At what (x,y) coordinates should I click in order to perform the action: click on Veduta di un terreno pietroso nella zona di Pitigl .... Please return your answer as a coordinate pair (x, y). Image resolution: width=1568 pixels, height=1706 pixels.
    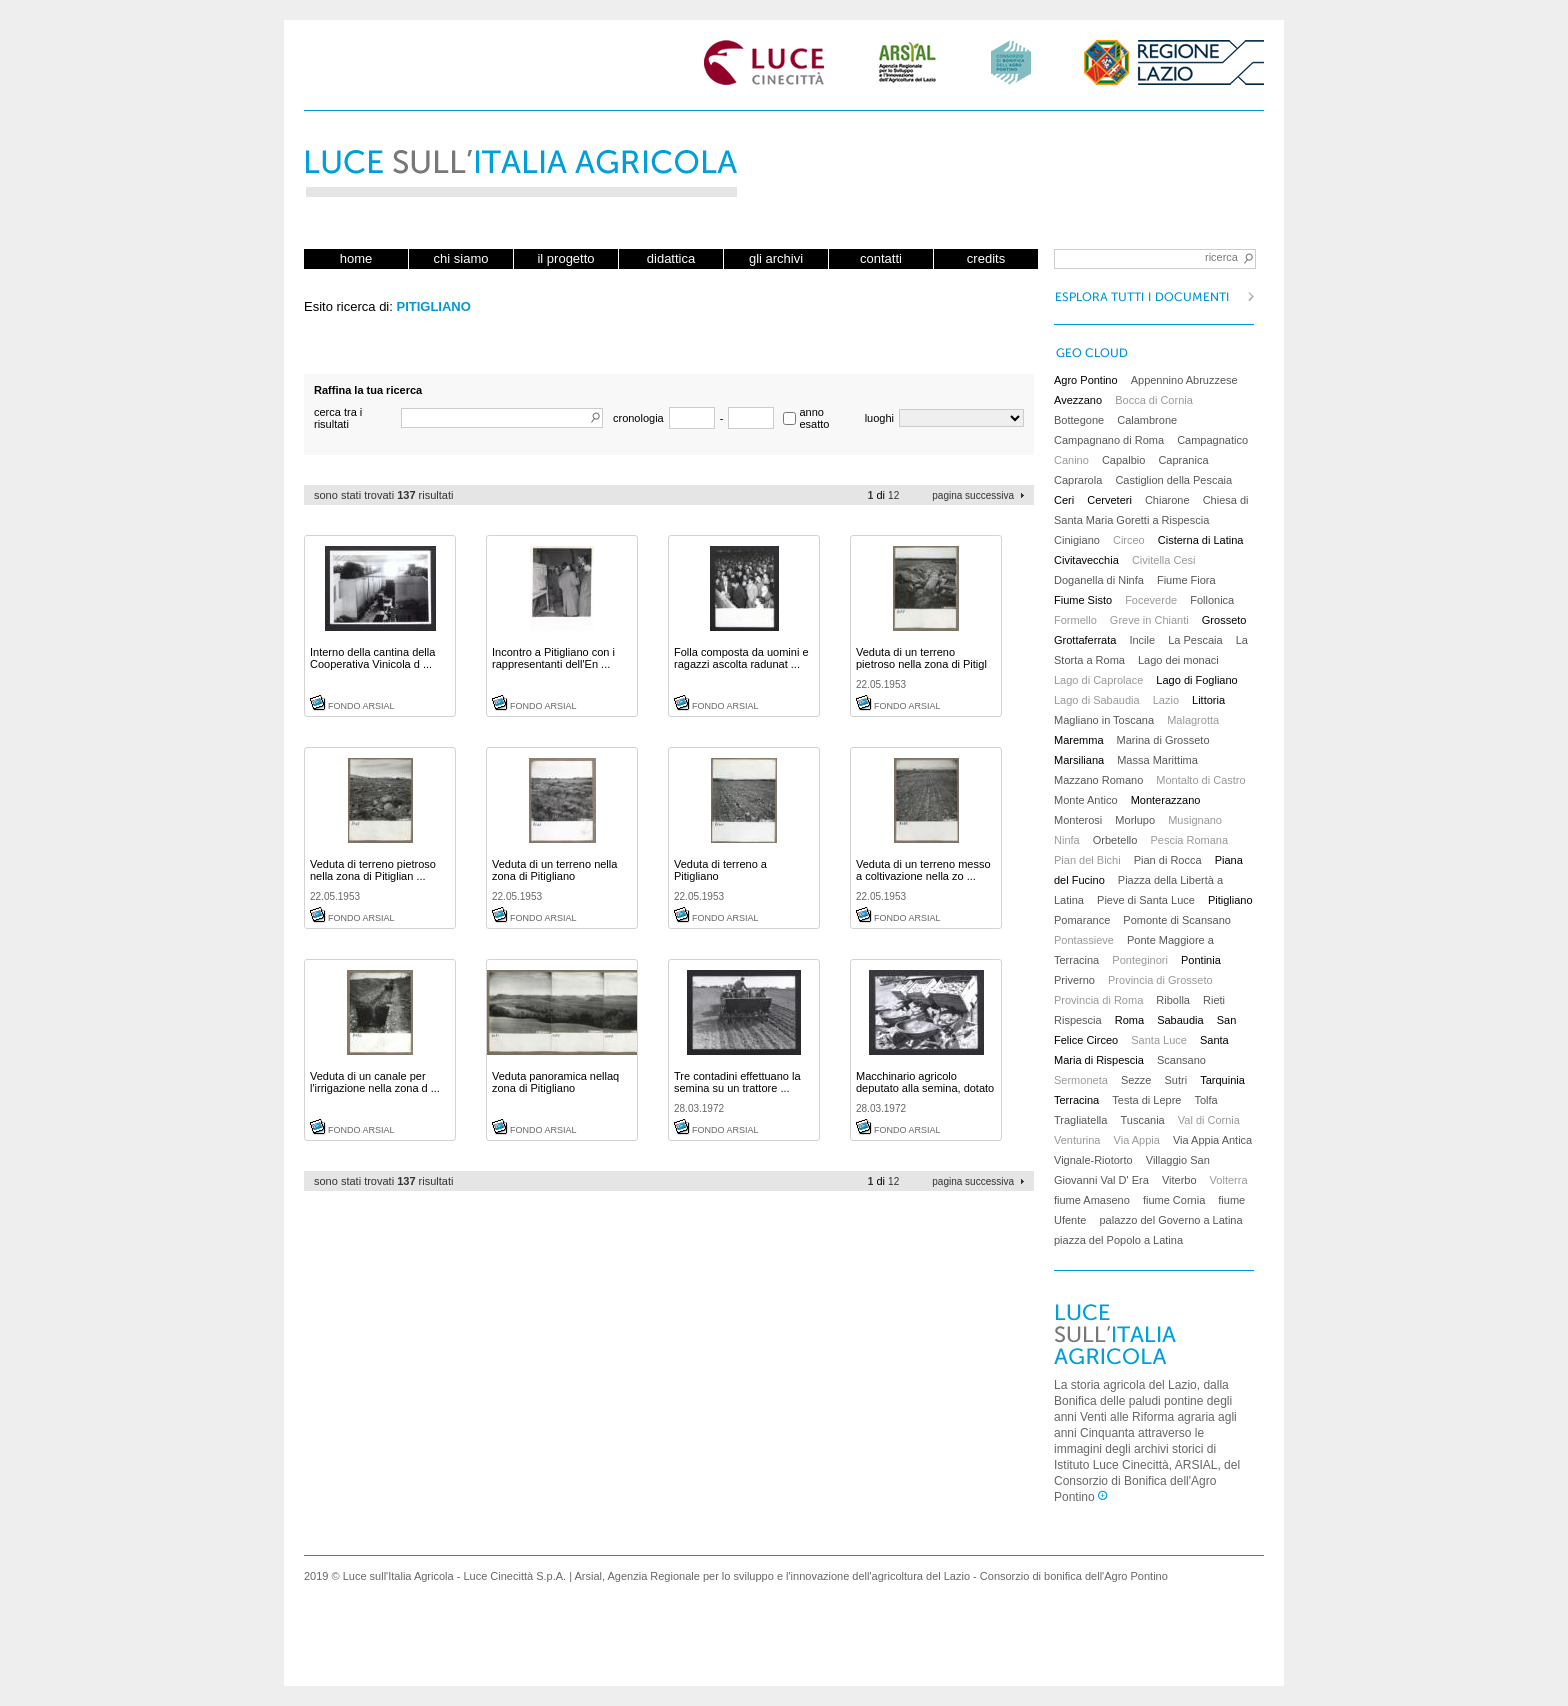
    Looking at the image, I should click on (921, 664).